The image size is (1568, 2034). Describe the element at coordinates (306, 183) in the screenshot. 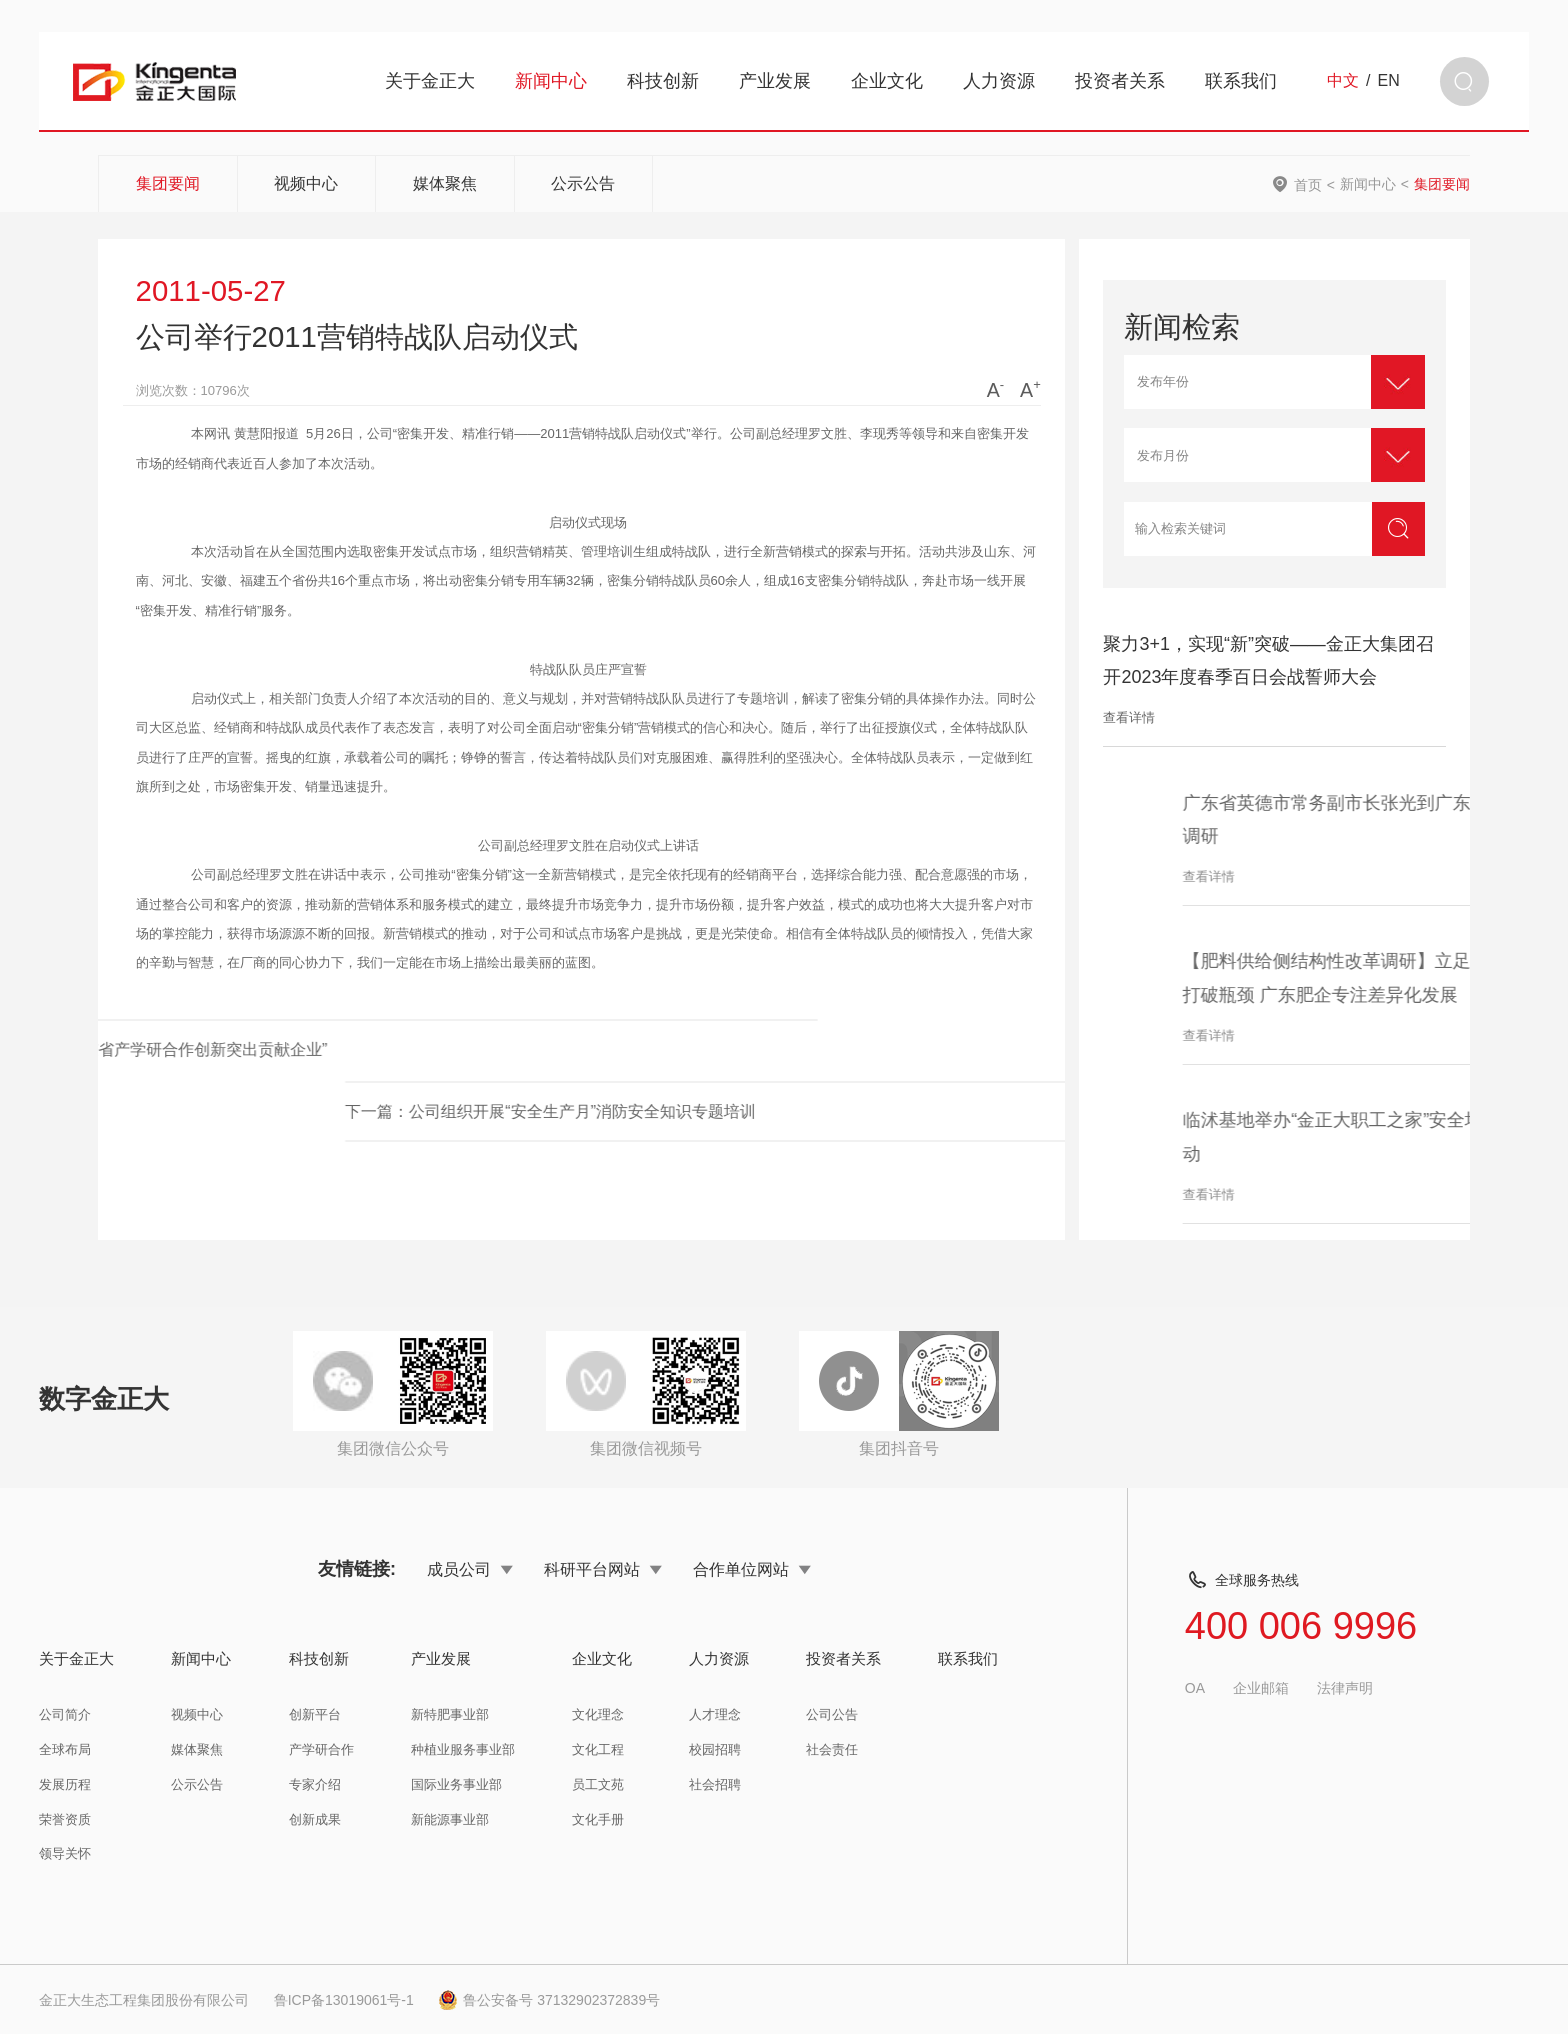

I see `视频中心` at that location.